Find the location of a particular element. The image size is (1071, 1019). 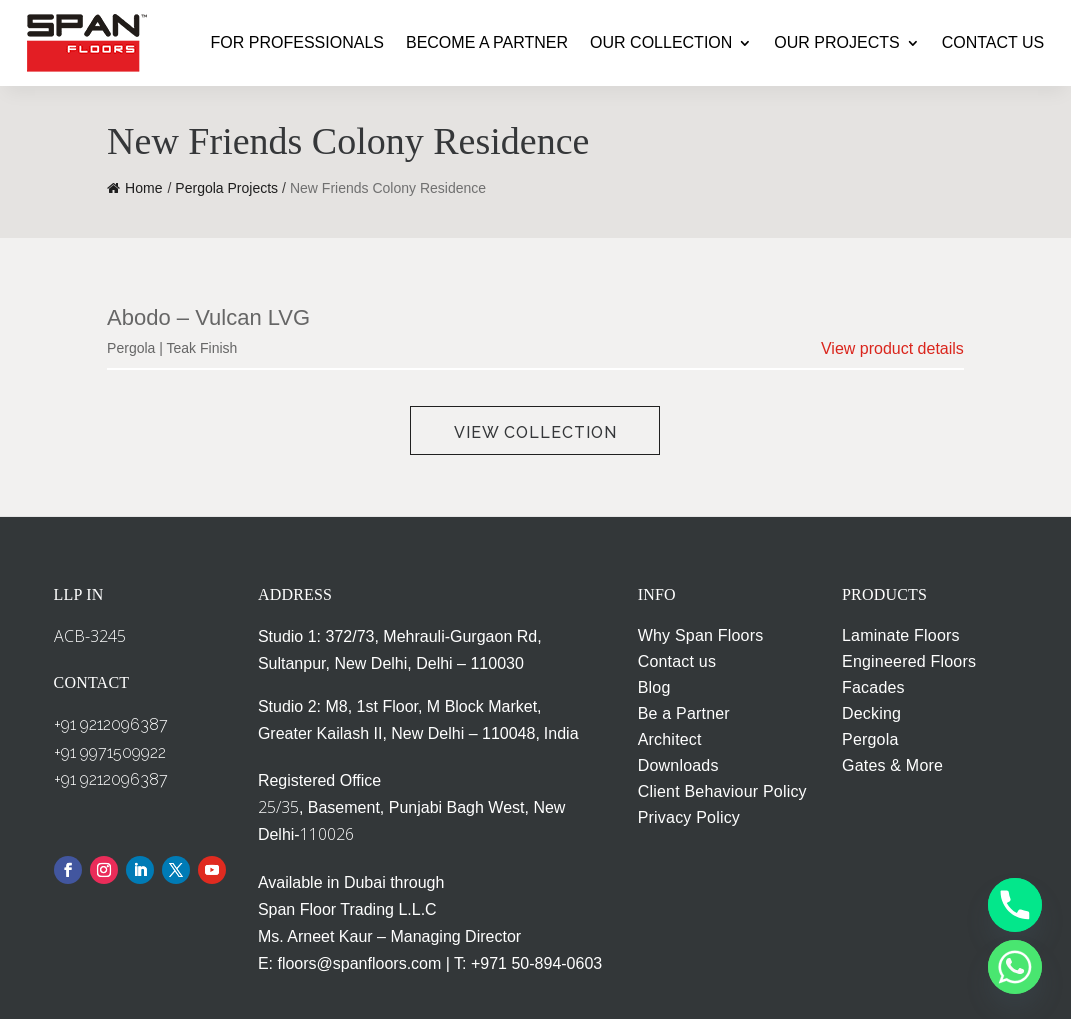

Engineered Floors is located at coordinates (909, 661).